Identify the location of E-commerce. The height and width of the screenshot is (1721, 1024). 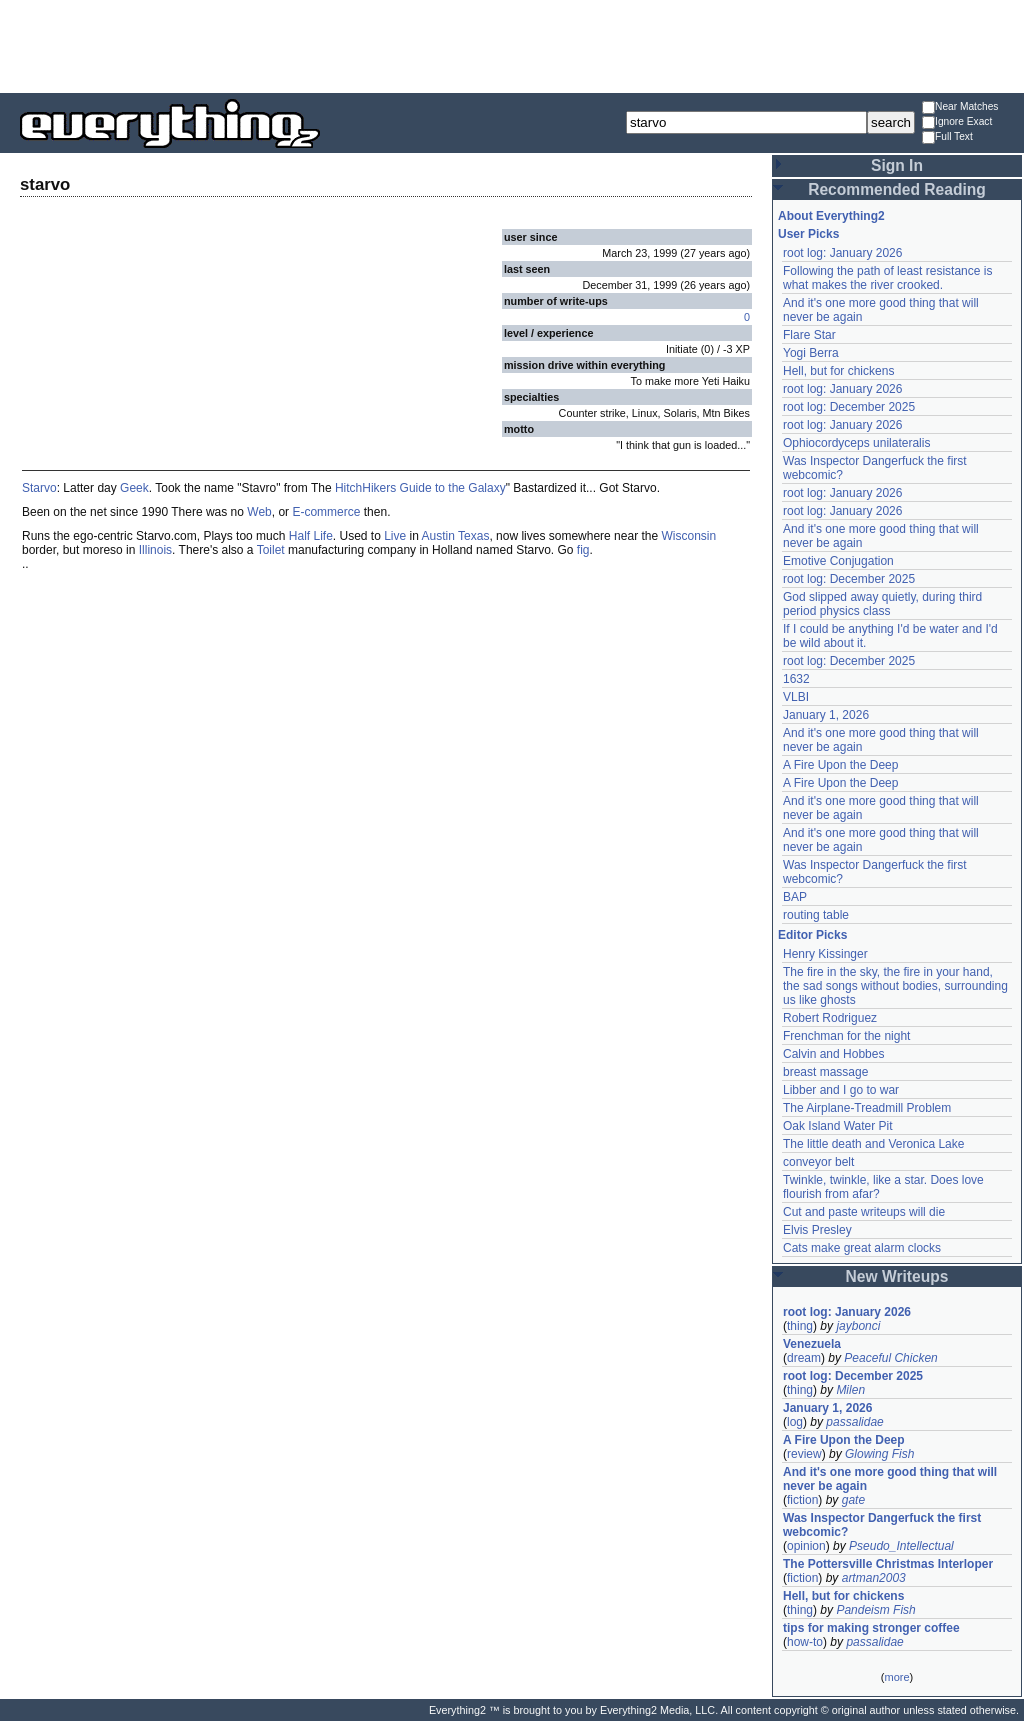
(326, 512).